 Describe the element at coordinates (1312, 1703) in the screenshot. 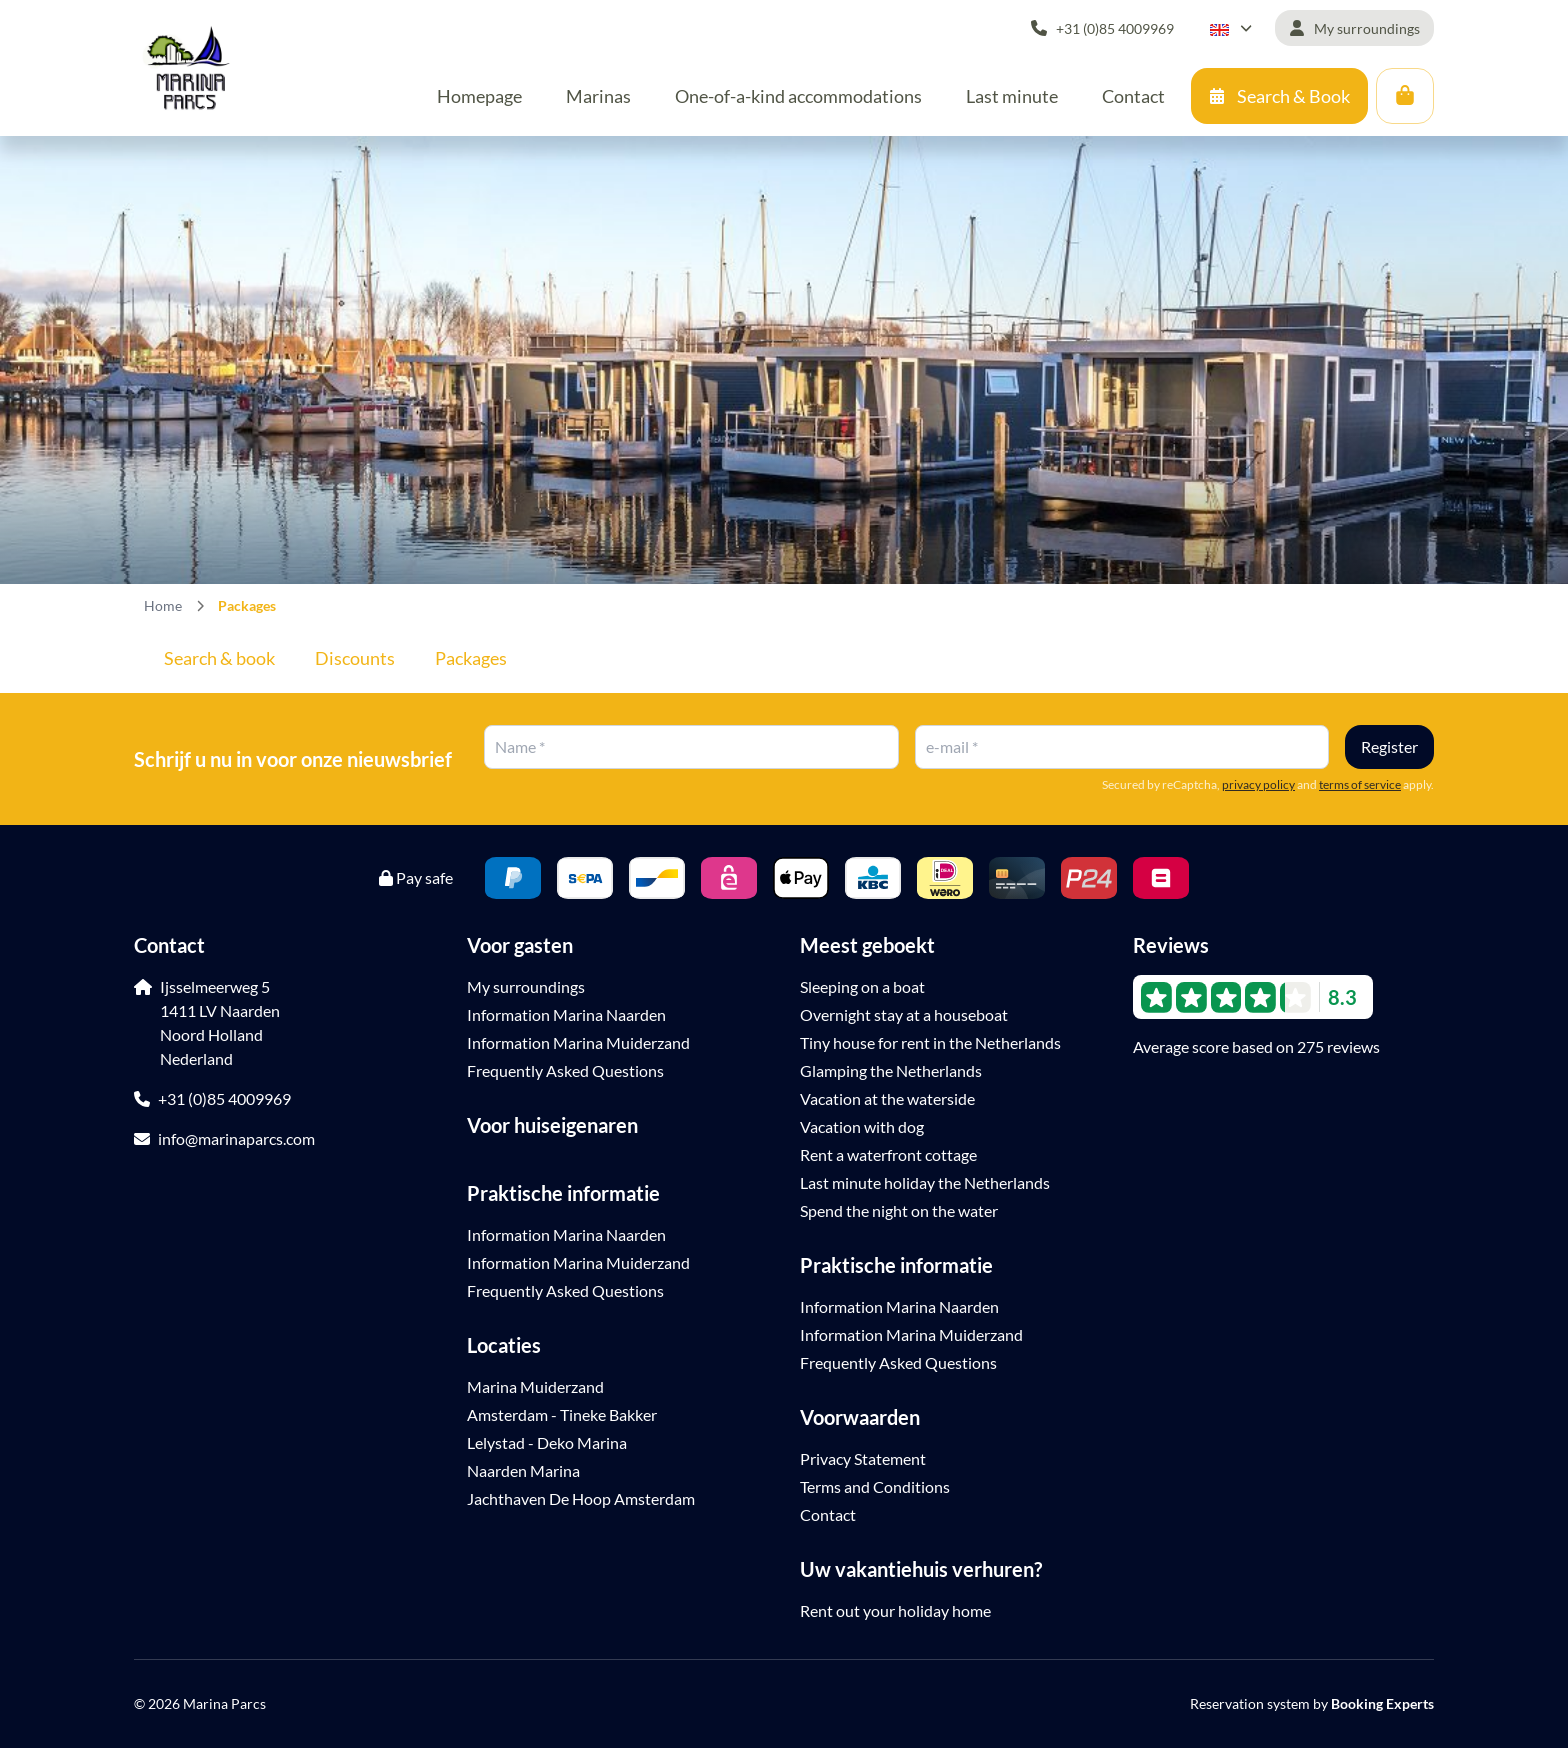

I see `Reservation system by` at that location.